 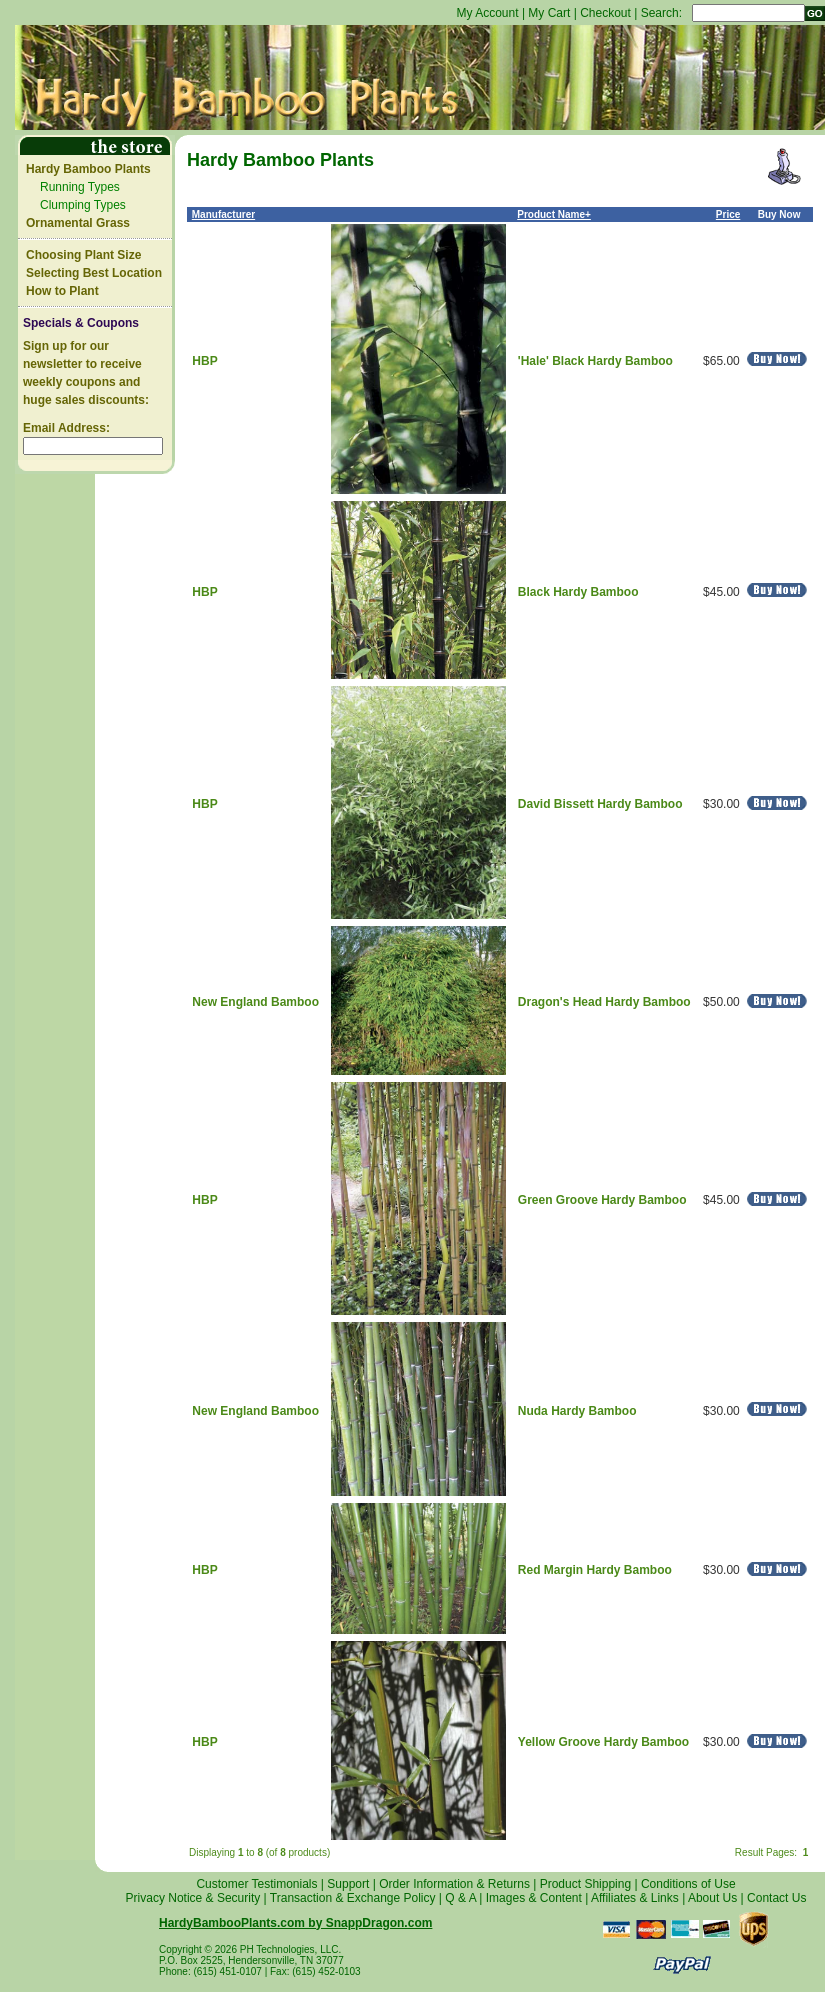 What do you see at coordinates (83, 255) in the screenshot?
I see `Choosing Plant Size` at bounding box center [83, 255].